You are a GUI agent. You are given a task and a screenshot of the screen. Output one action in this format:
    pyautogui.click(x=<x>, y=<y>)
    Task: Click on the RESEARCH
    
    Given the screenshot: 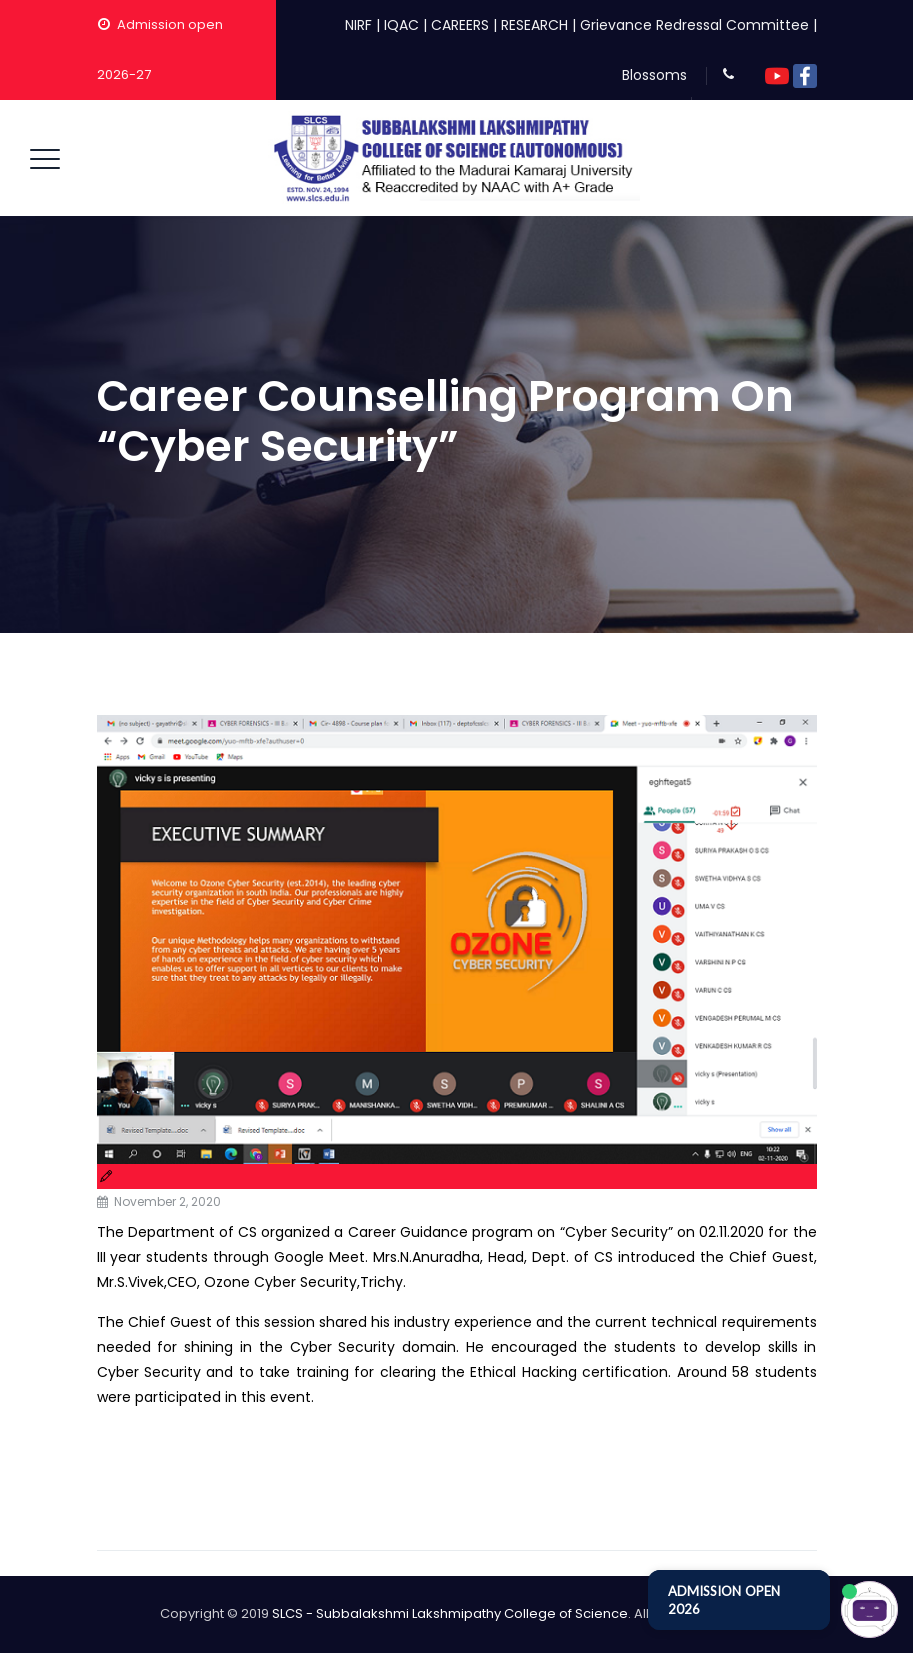 What is the action you would take?
    pyautogui.click(x=534, y=25)
    